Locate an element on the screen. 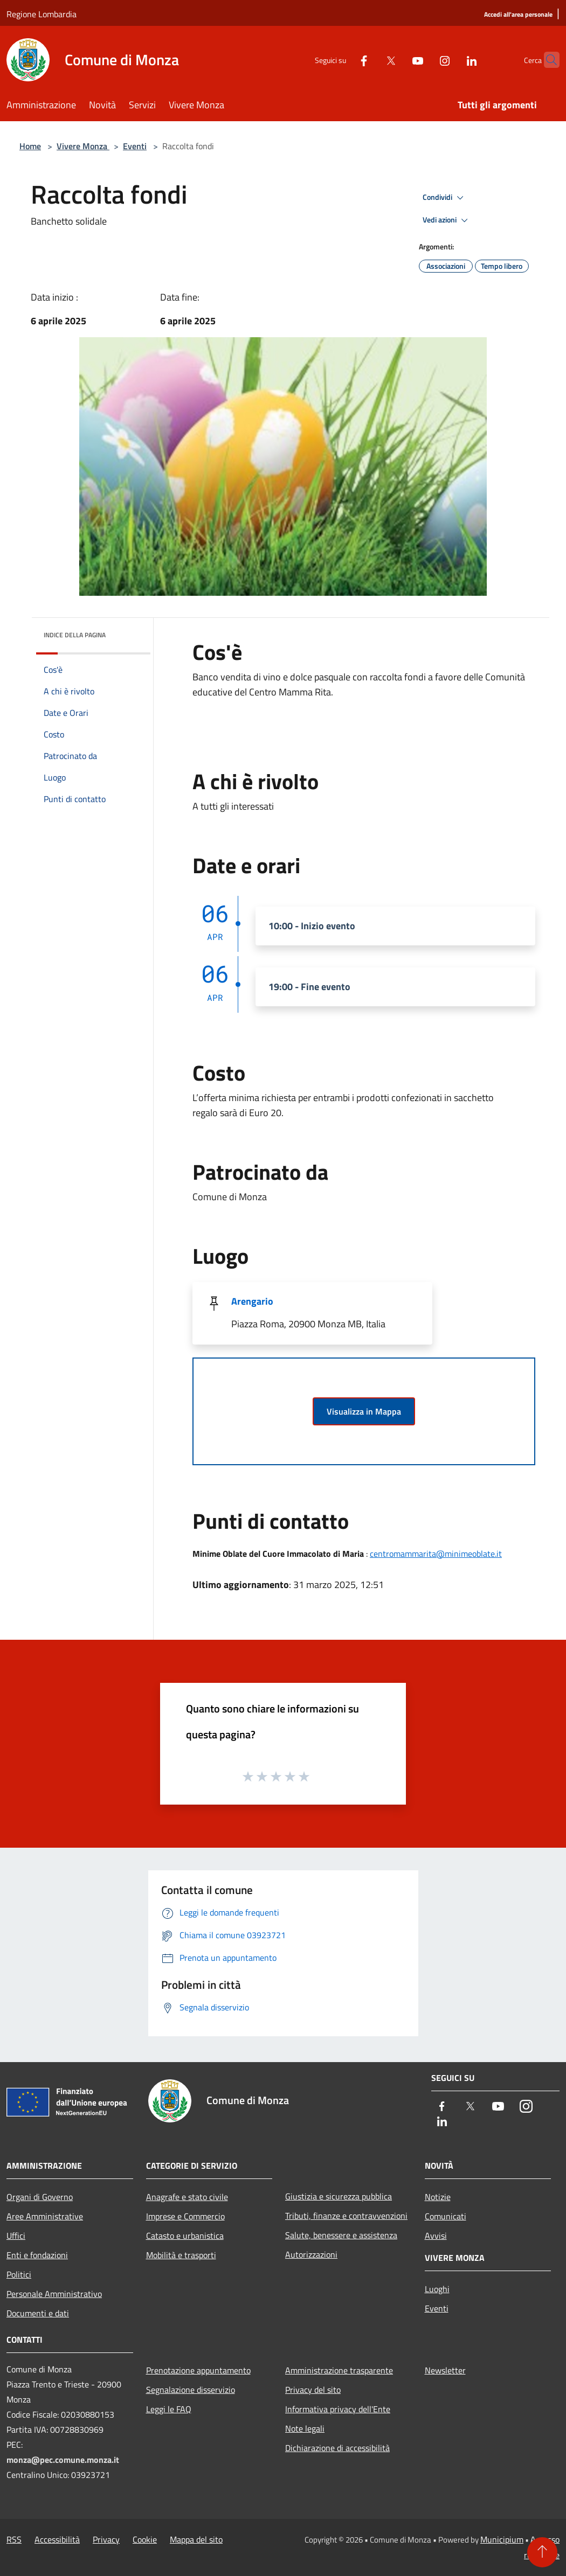 The height and width of the screenshot is (2576, 566). Eventi is located at coordinates (135, 146).